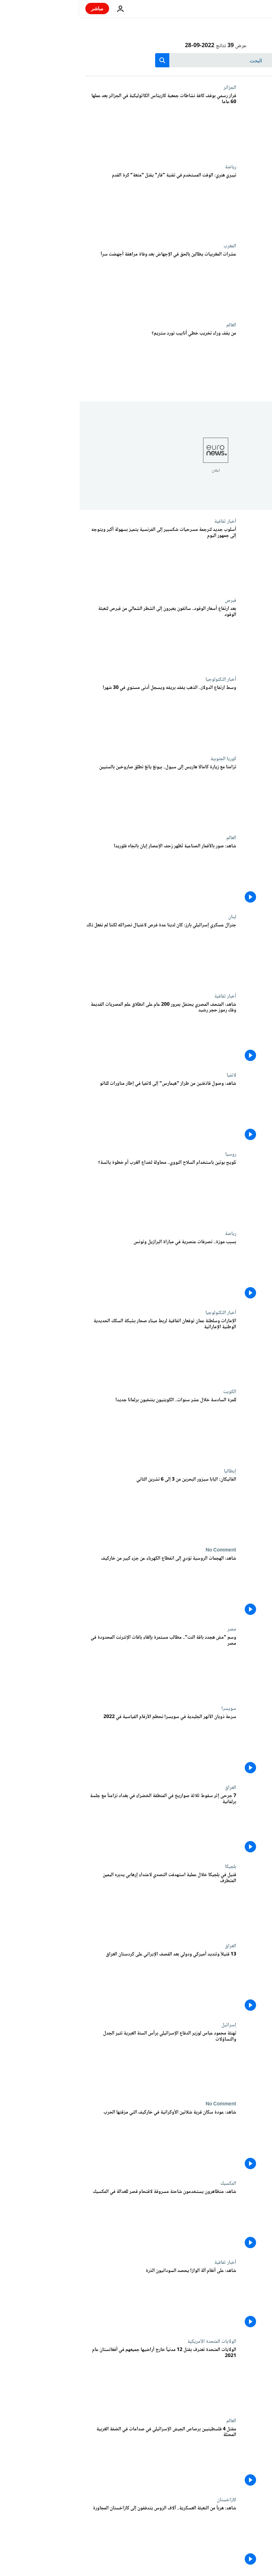 The height and width of the screenshot is (2576, 272). What do you see at coordinates (81, 2536) in the screenshot?
I see `[شاهد: هرباً من التعبئة العسكرية.. آلاف الروس يتدفقون إلى كازاخستان المجاورة]` at bounding box center [81, 2536].